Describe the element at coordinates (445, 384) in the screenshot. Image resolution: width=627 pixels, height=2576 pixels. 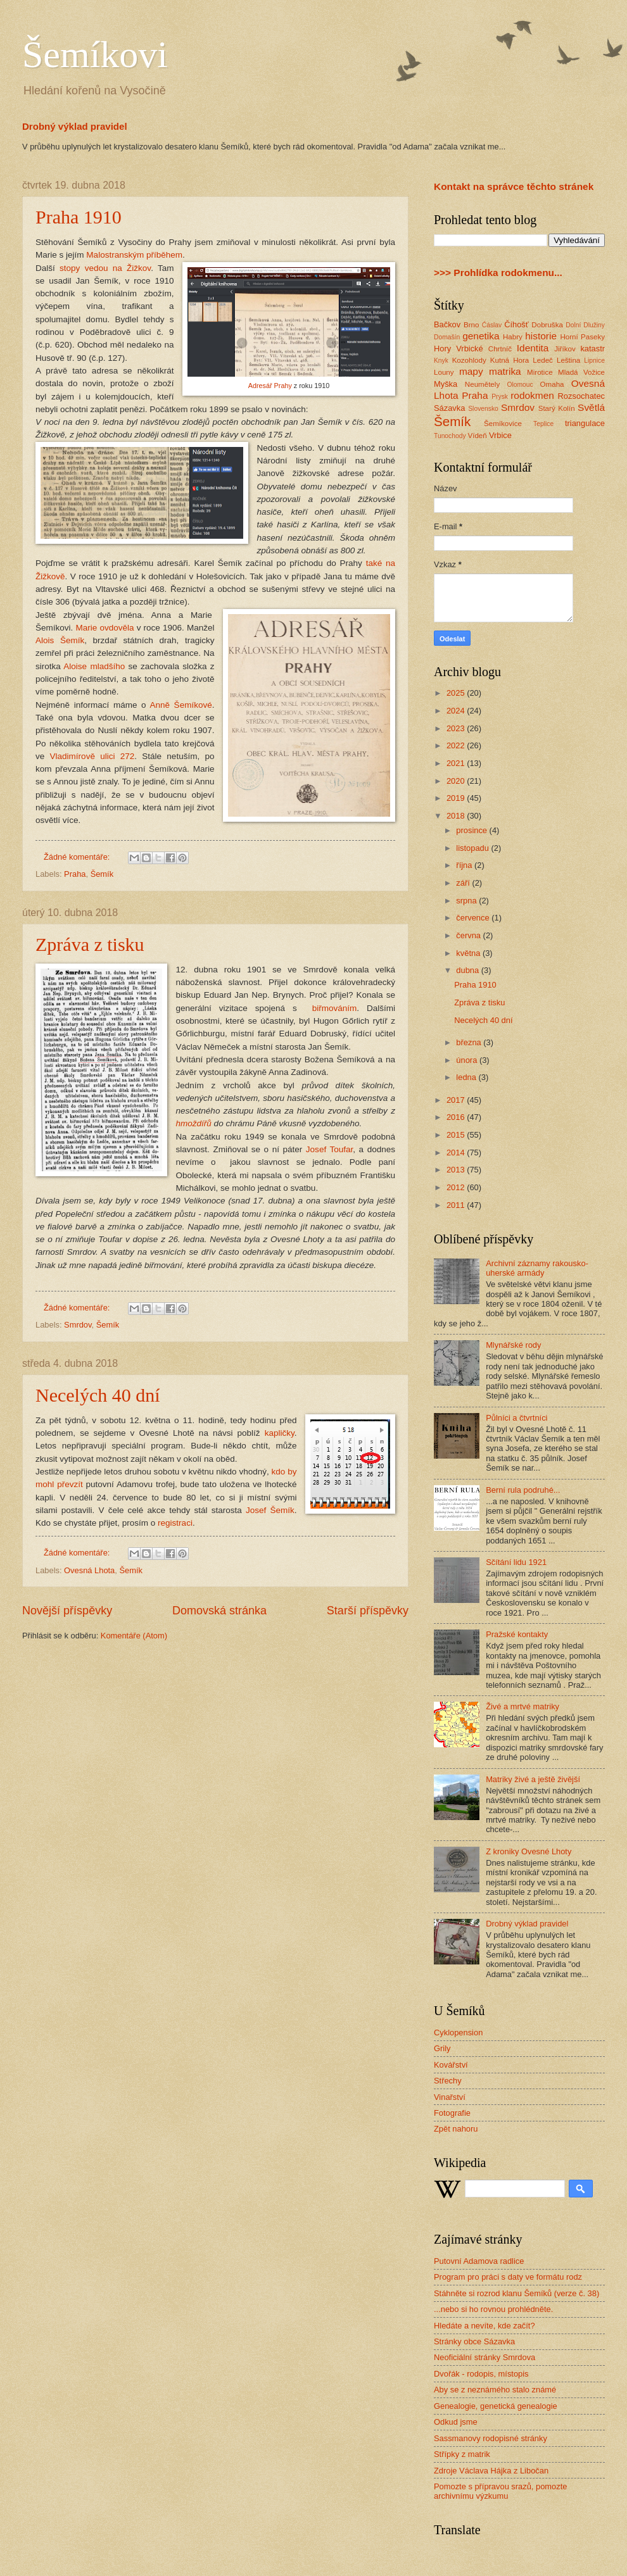
I see `Myška` at that location.